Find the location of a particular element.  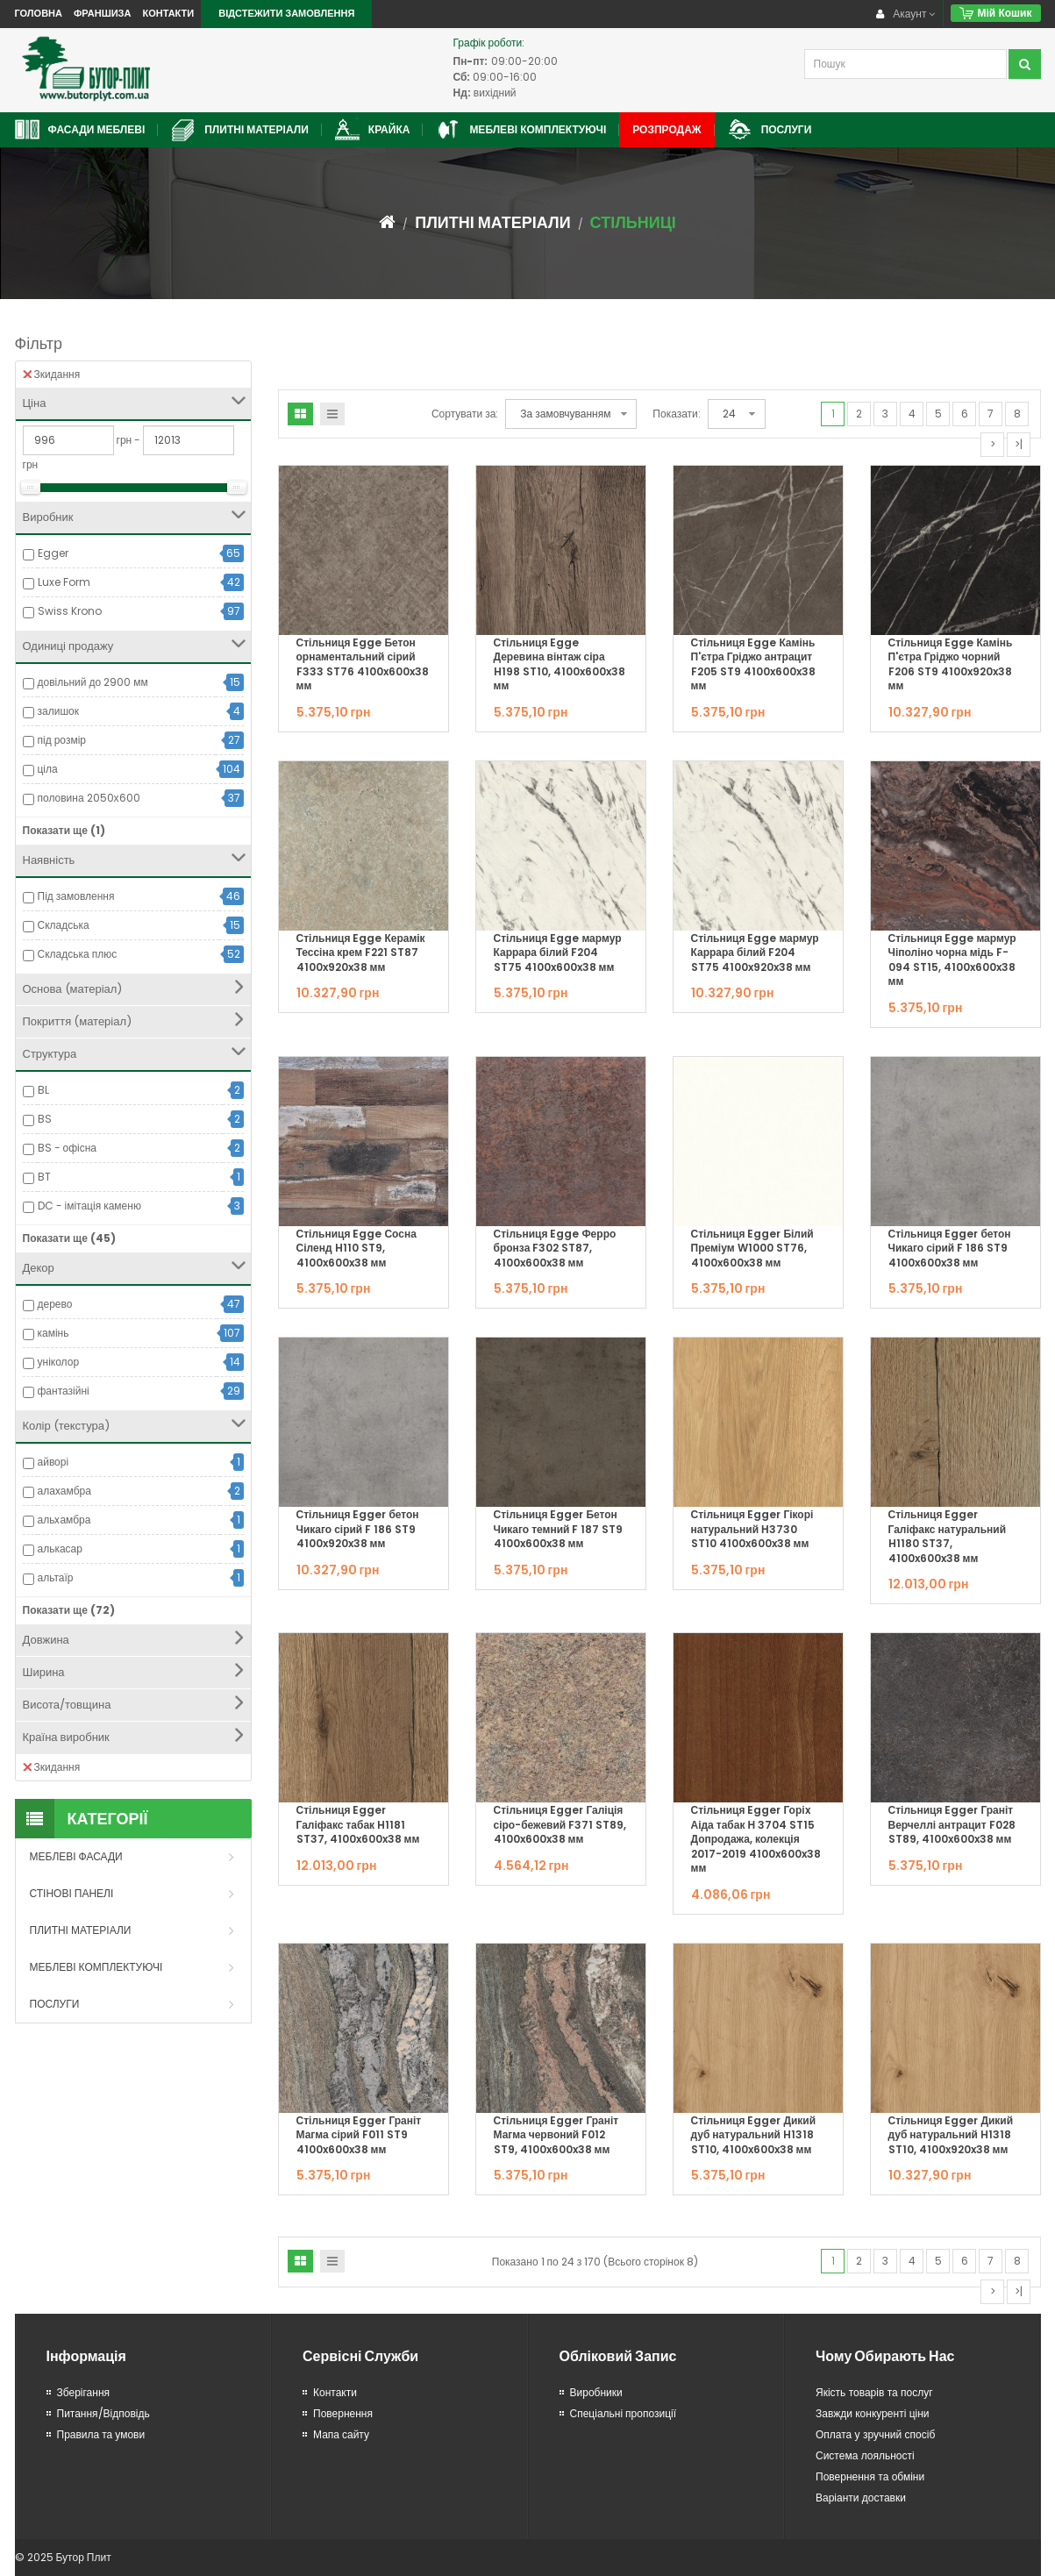

Стільниця Egge Камінь П'єтра Гріджо антрацит F205 ST9 4100x600x38 мм is located at coordinates (753, 664).